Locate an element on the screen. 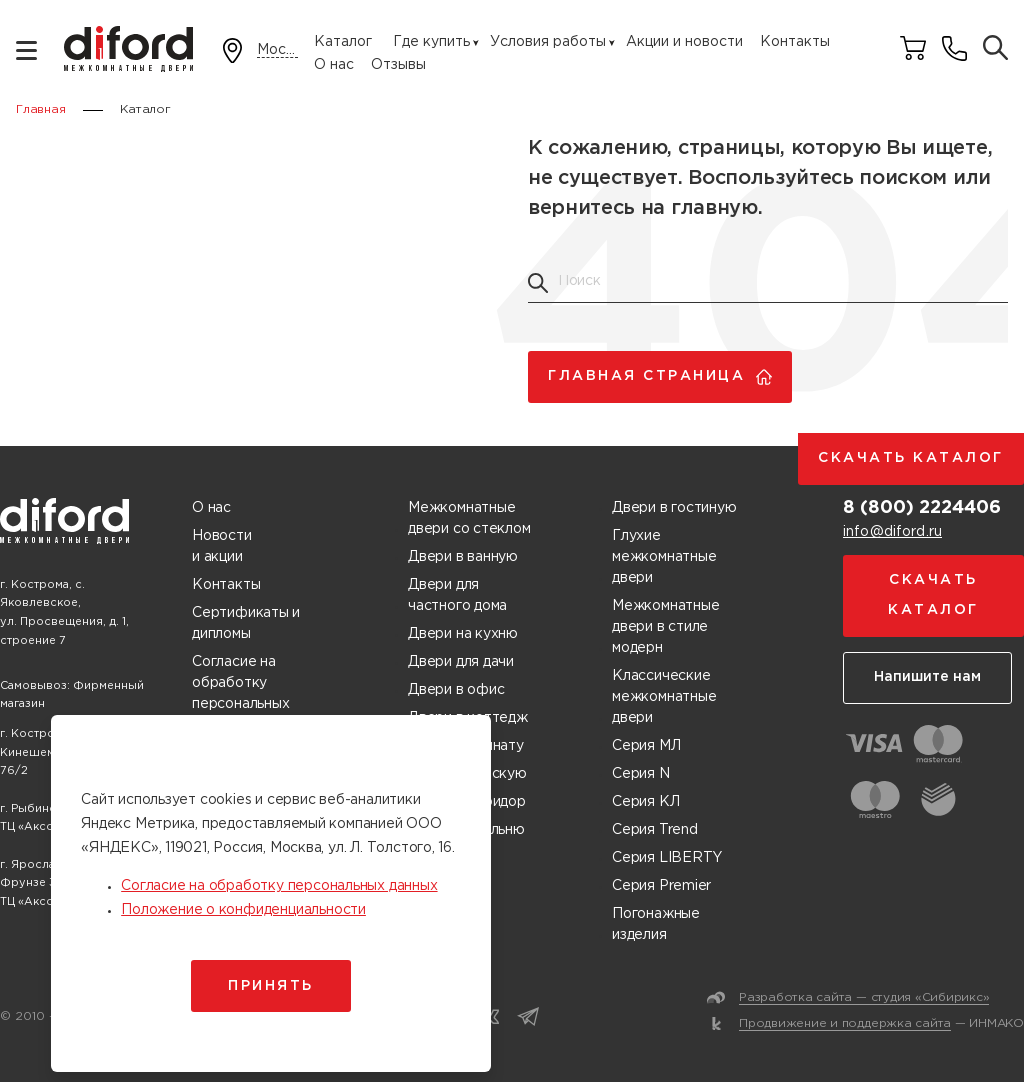 Image resolution: width=1024 pixels, height=1082 pixels. [Поиск товаров] is located at coordinates (995, 49).